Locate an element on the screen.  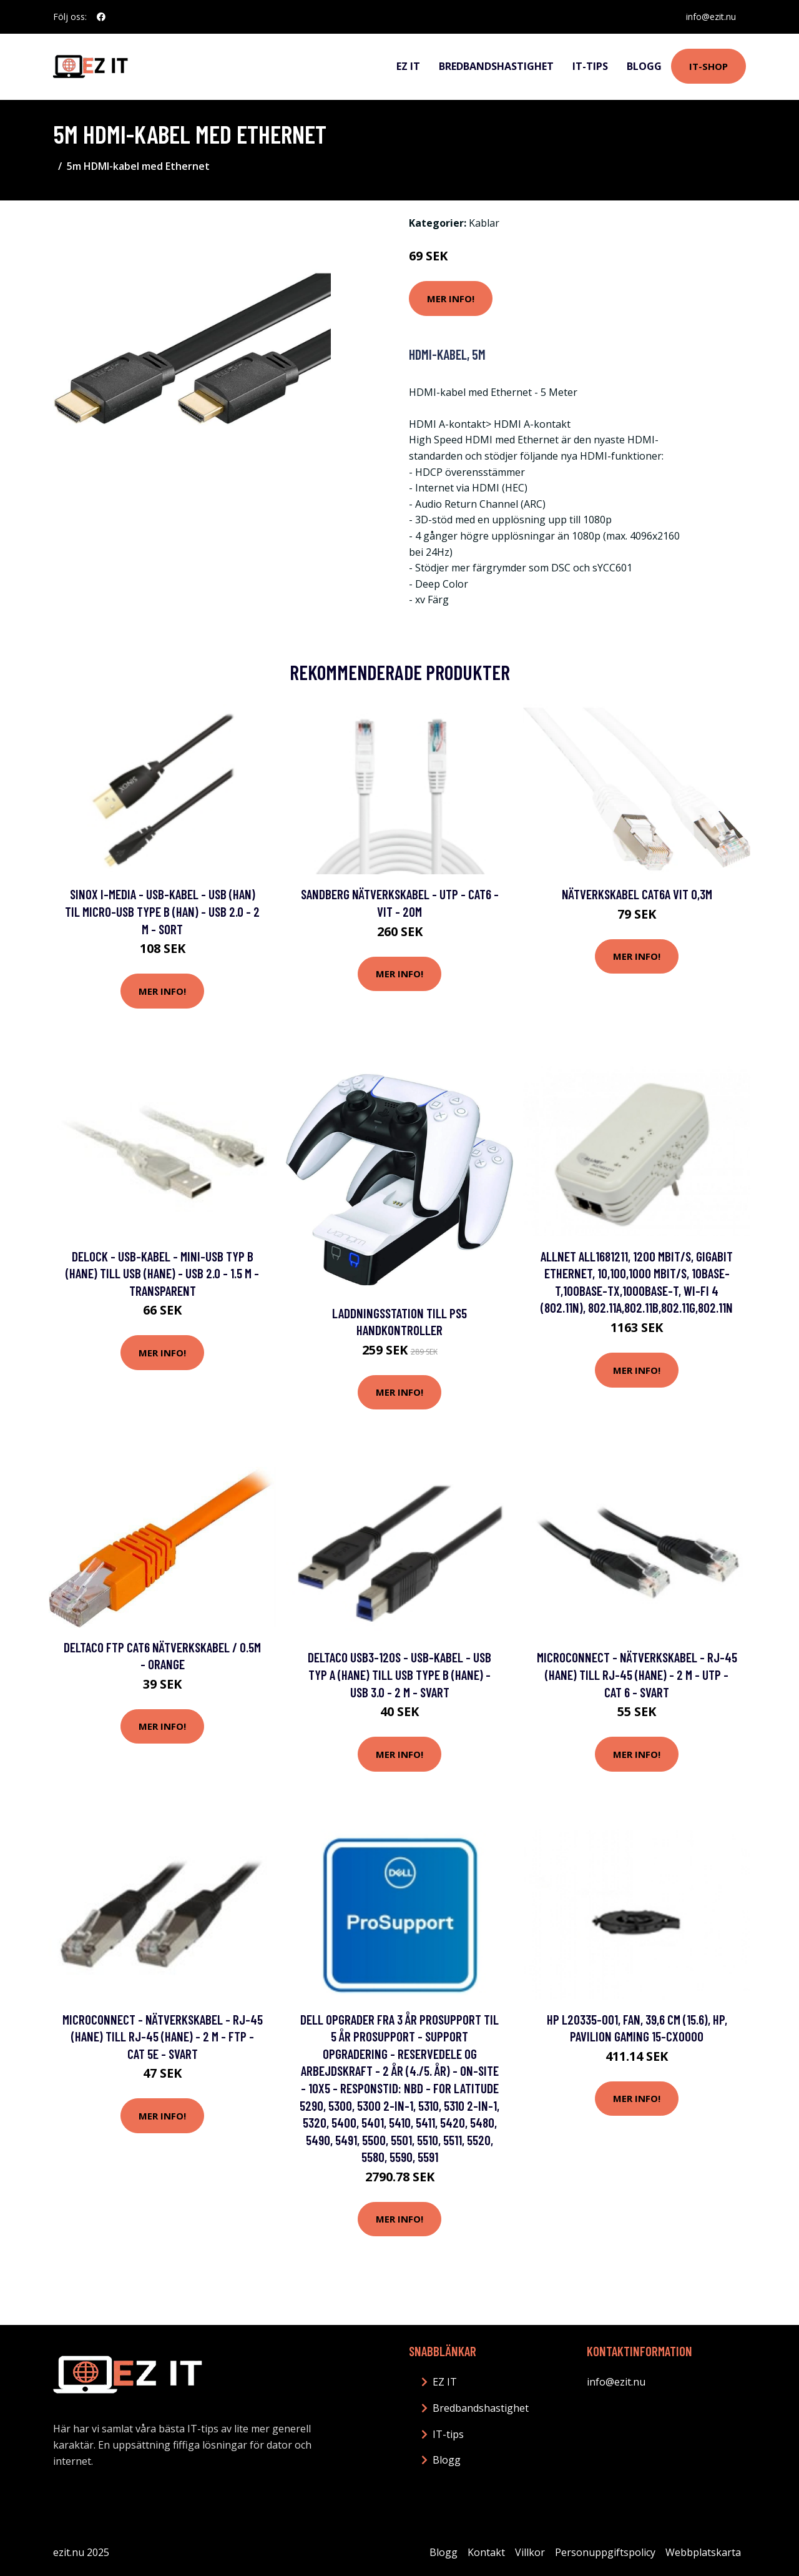
DELTACO USB3-120S - USB-kabel - USB typ A (hane) till USB Type B (hane) - USB 3.0 - 2 m - svart is located at coordinates (399, 1674).